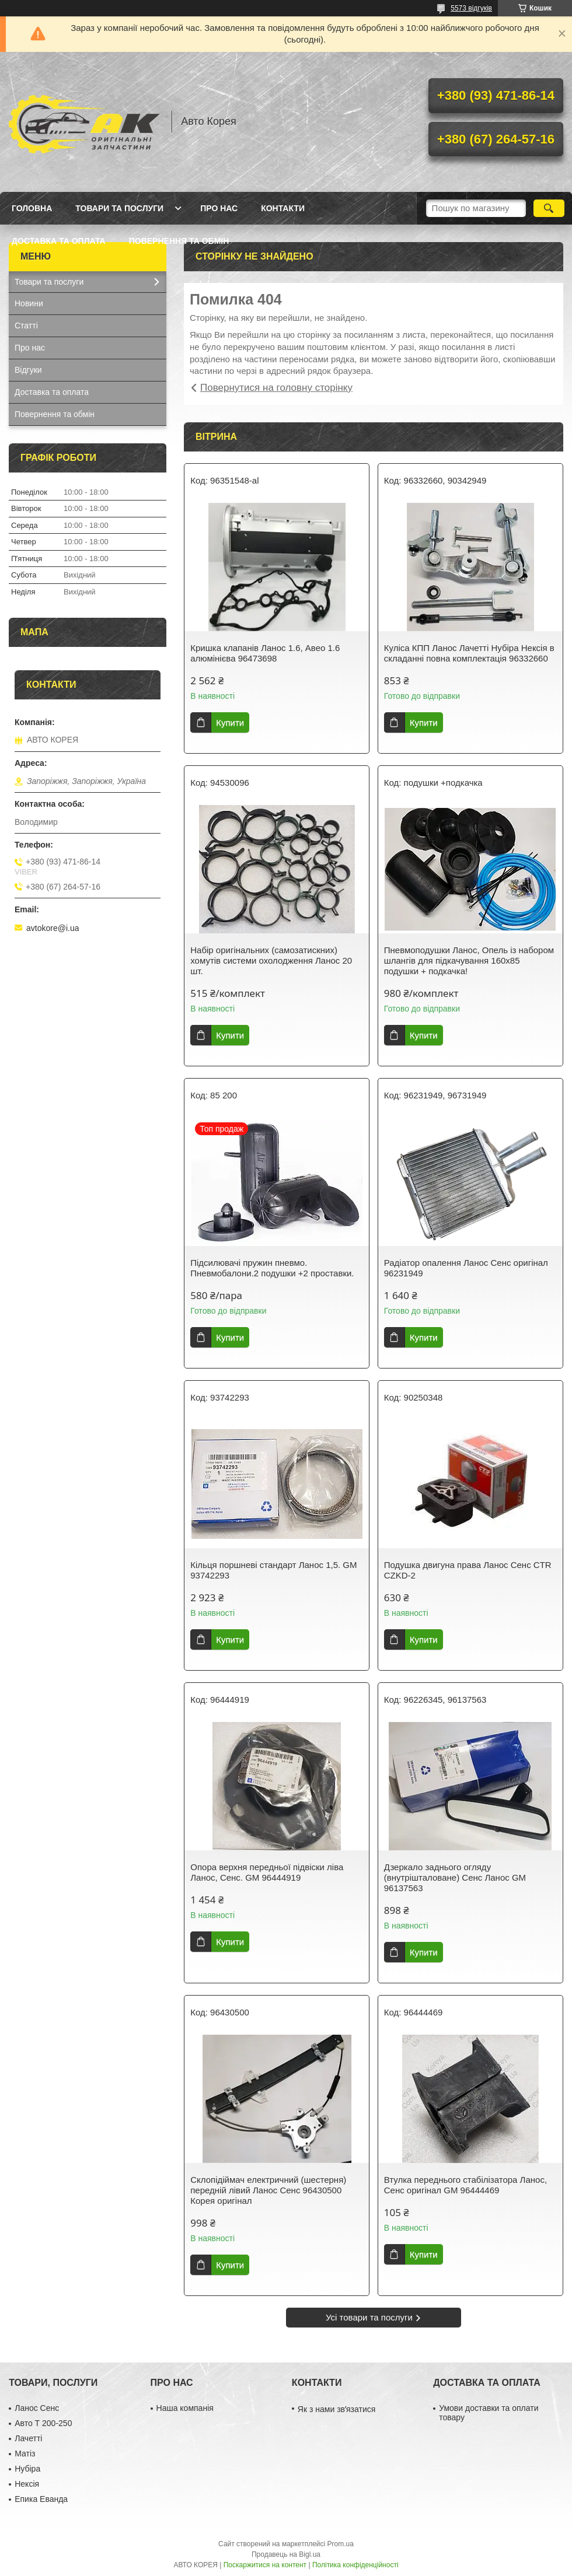 This screenshot has height=2576, width=572. Describe the element at coordinates (179, 241) in the screenshot. I see `Повернення та обмін` at that location.